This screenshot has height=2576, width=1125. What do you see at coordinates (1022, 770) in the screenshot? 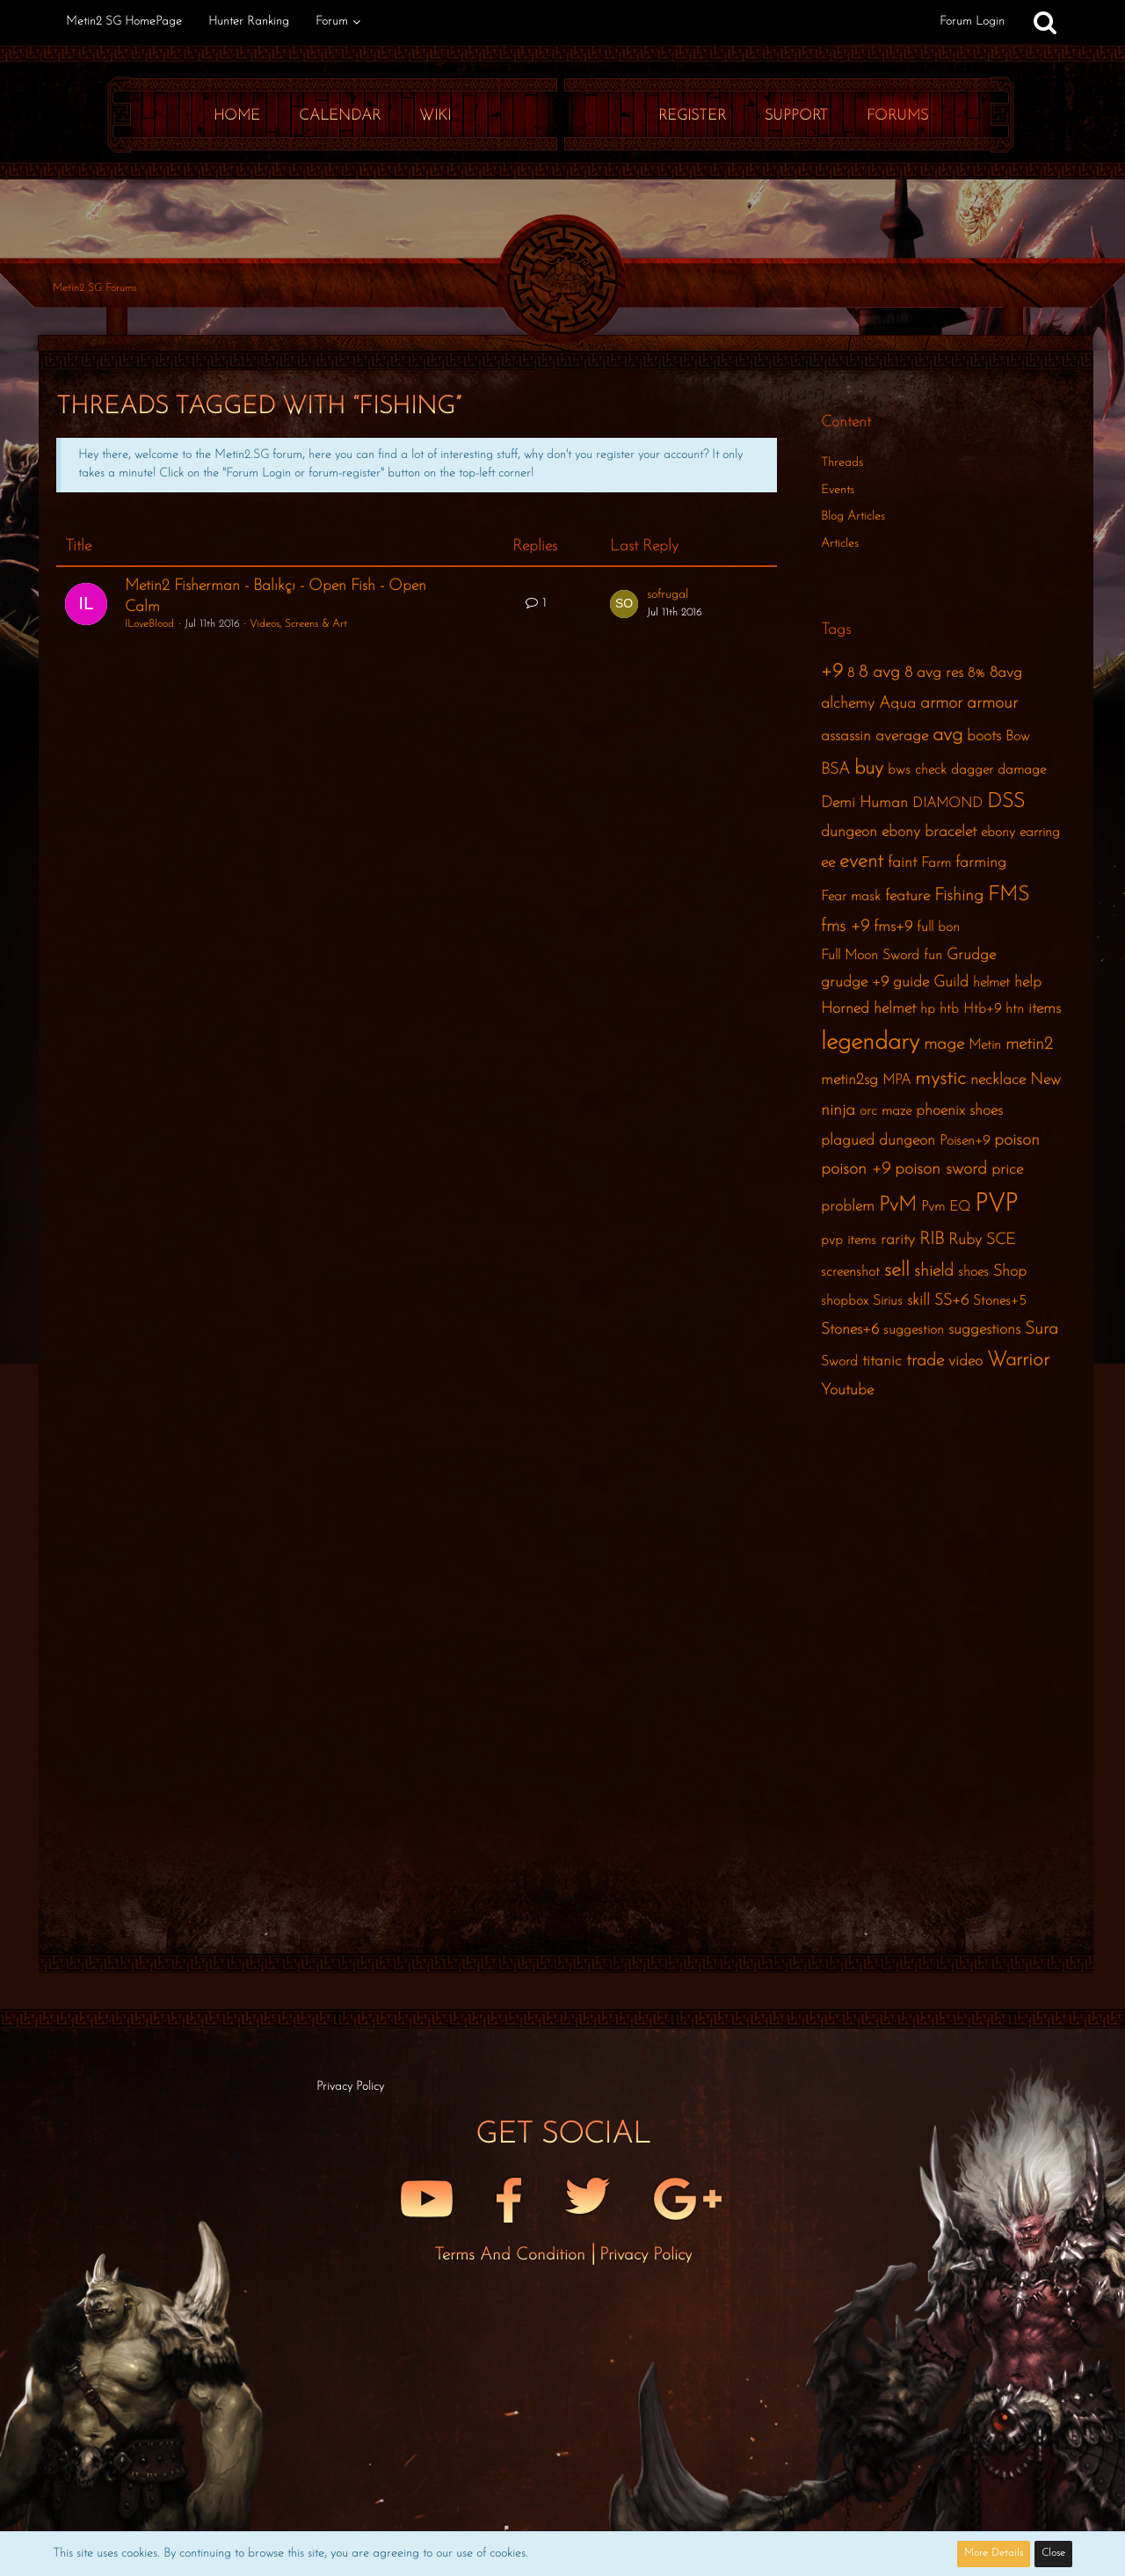
I see `damage` at bounding box center [1022, 770].